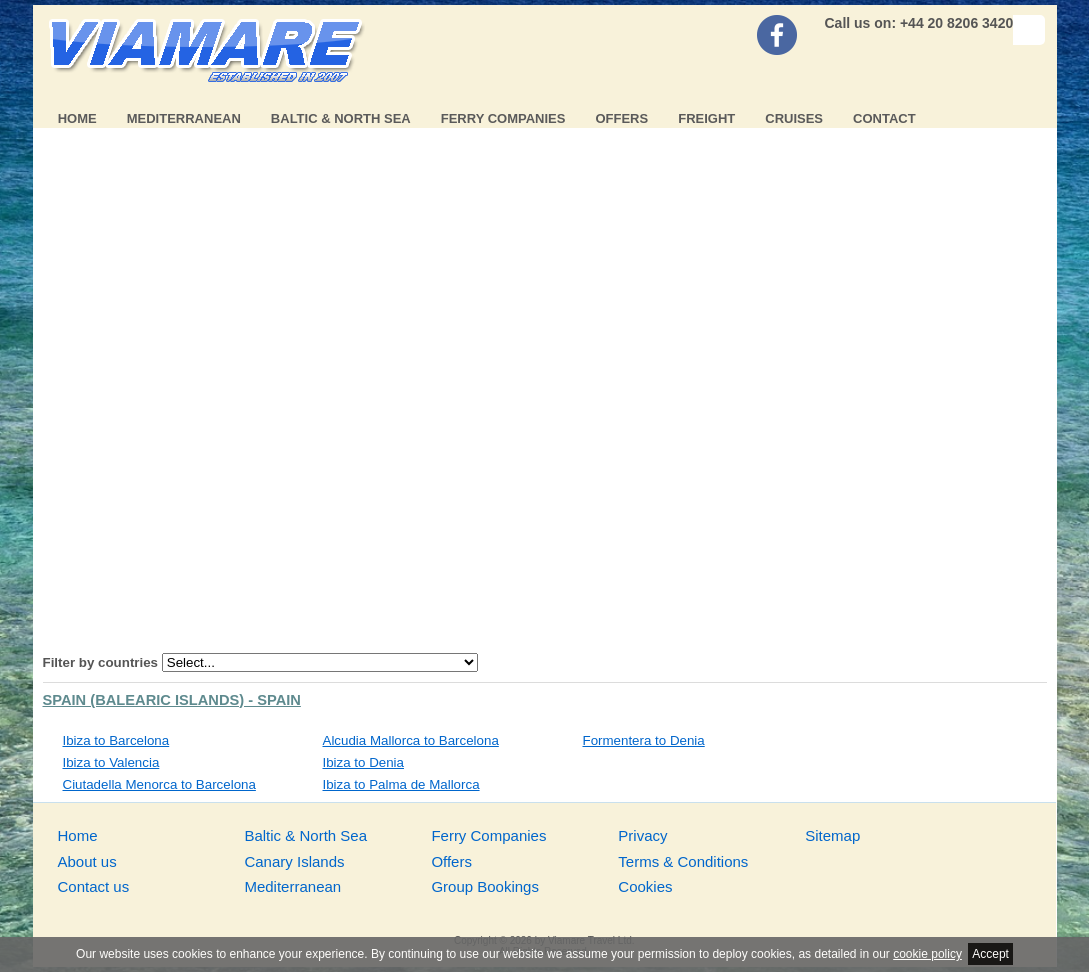 This screenshot has width=1089, height=972. Describe the element at coordinates (77, 118) in the screenshot. I see `Home` at that location.